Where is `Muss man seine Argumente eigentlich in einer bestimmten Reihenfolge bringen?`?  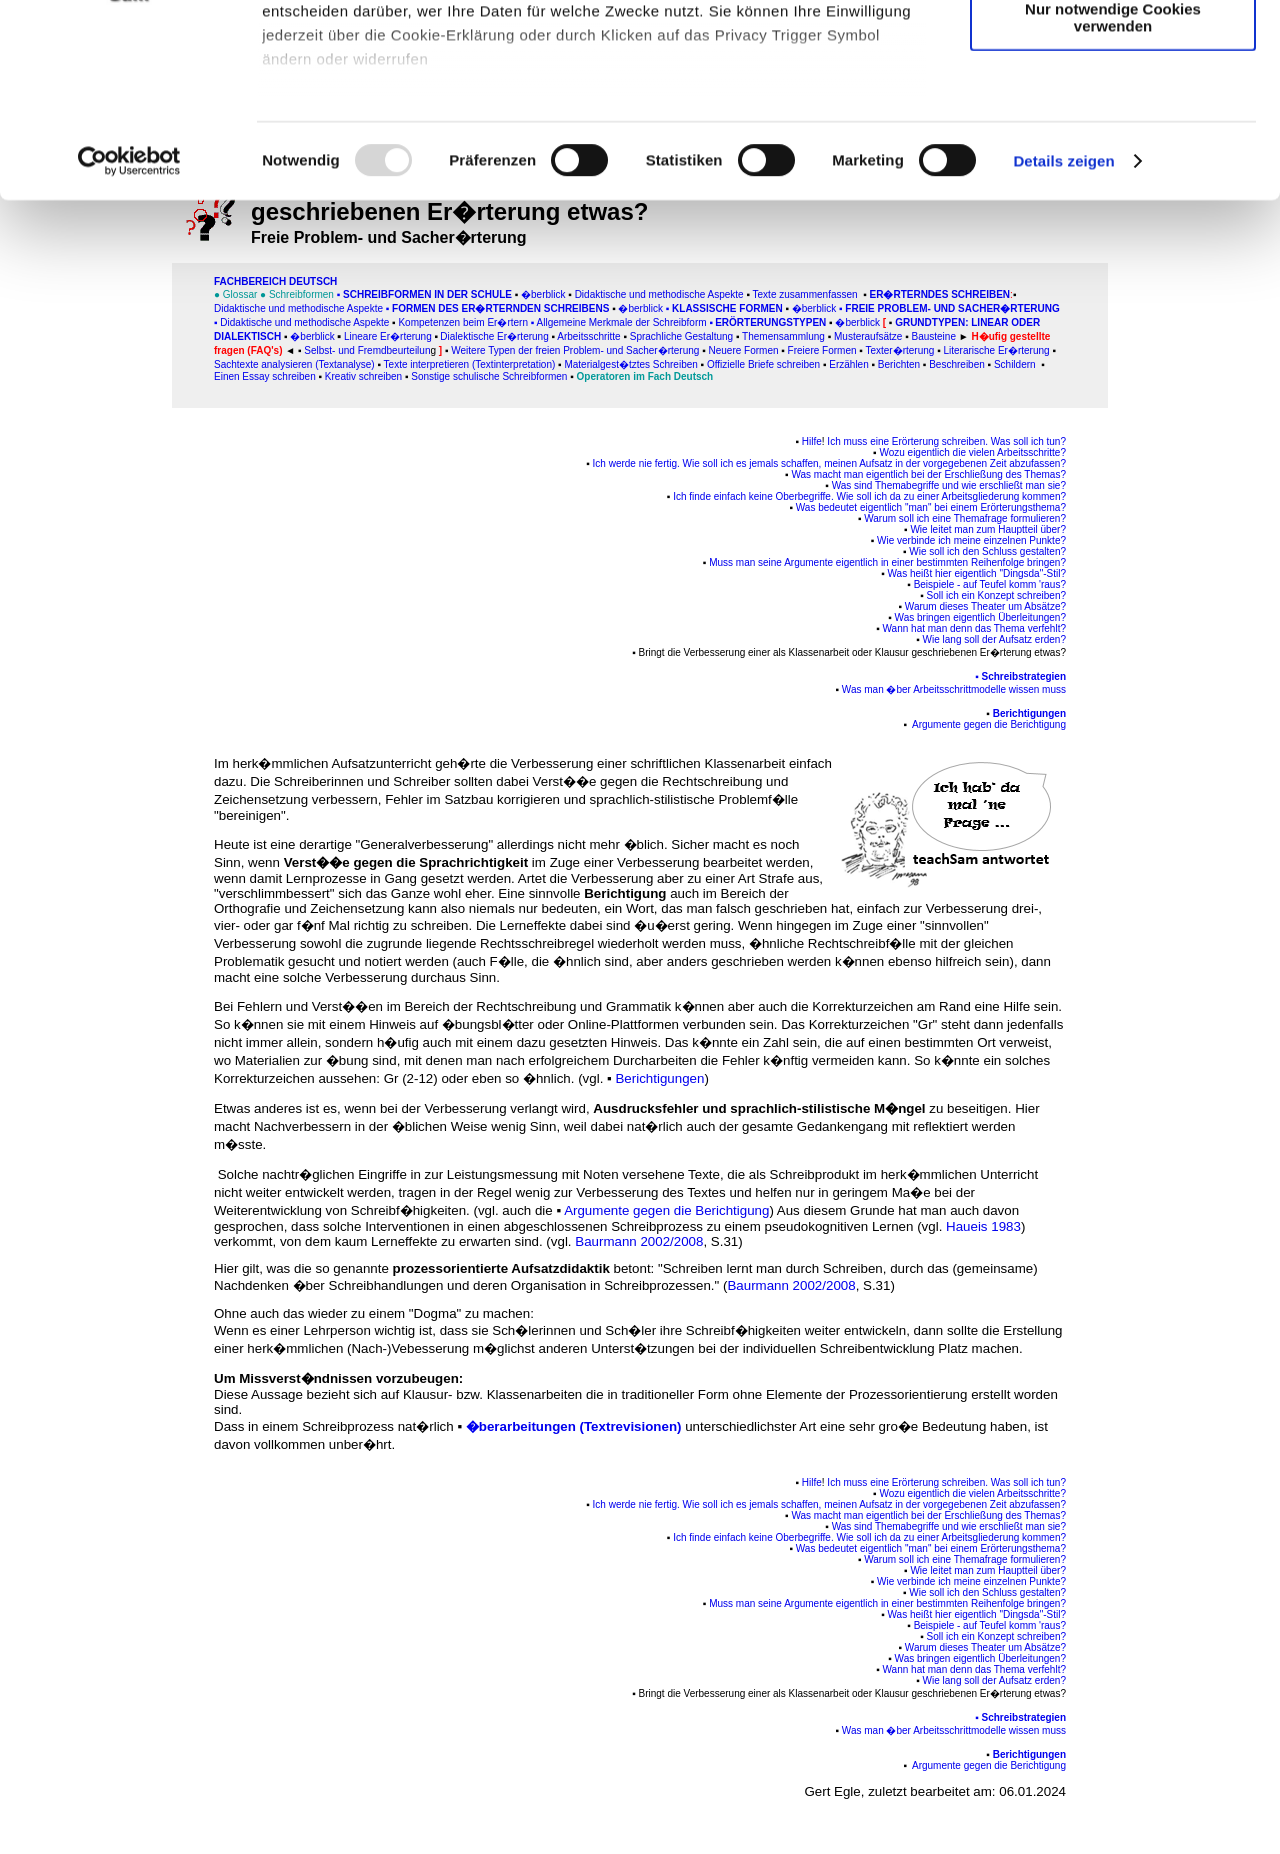
Muss man seine Argumente eigentlich in einer bestimmten Reihenfolge bringen? is located at coordinates (887, 562).